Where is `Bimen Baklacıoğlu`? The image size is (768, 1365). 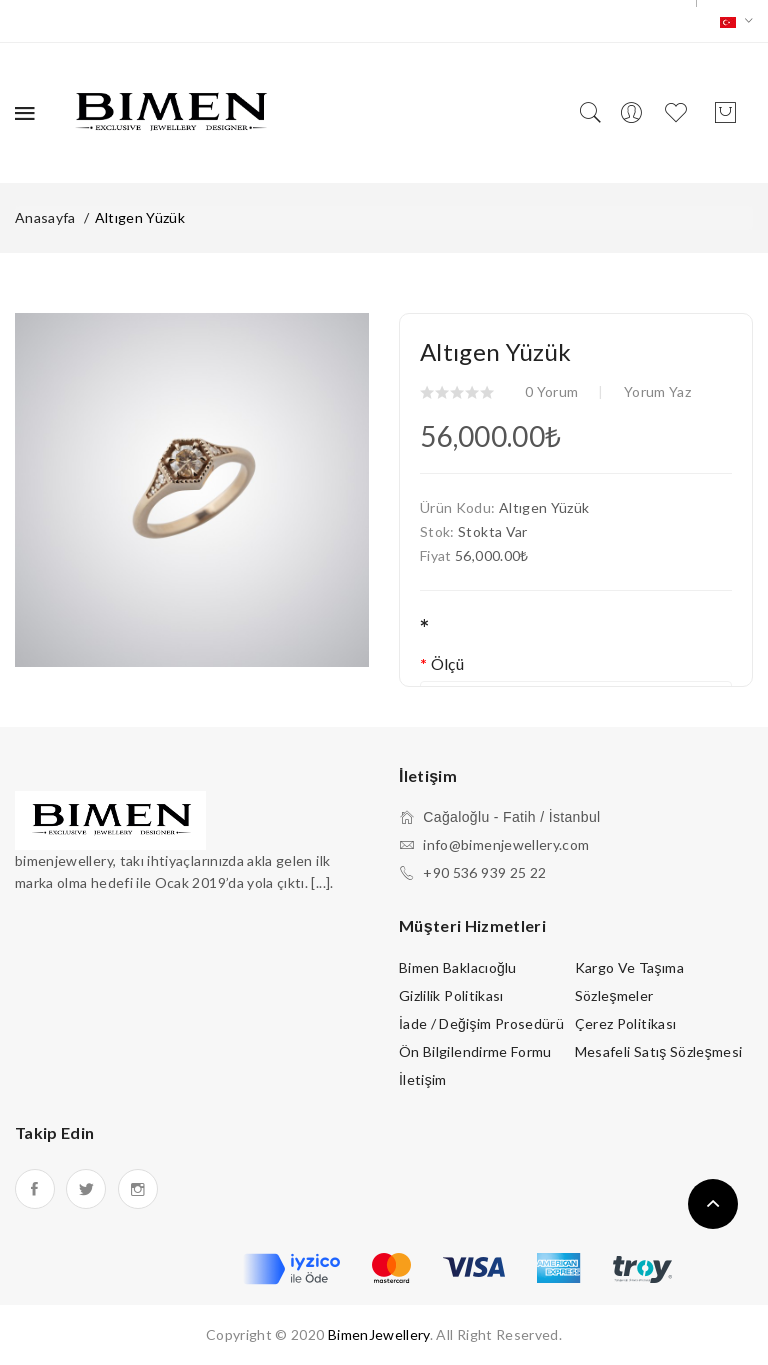
Bimen Baklacıoğlu is located at coordinates (458, 967).